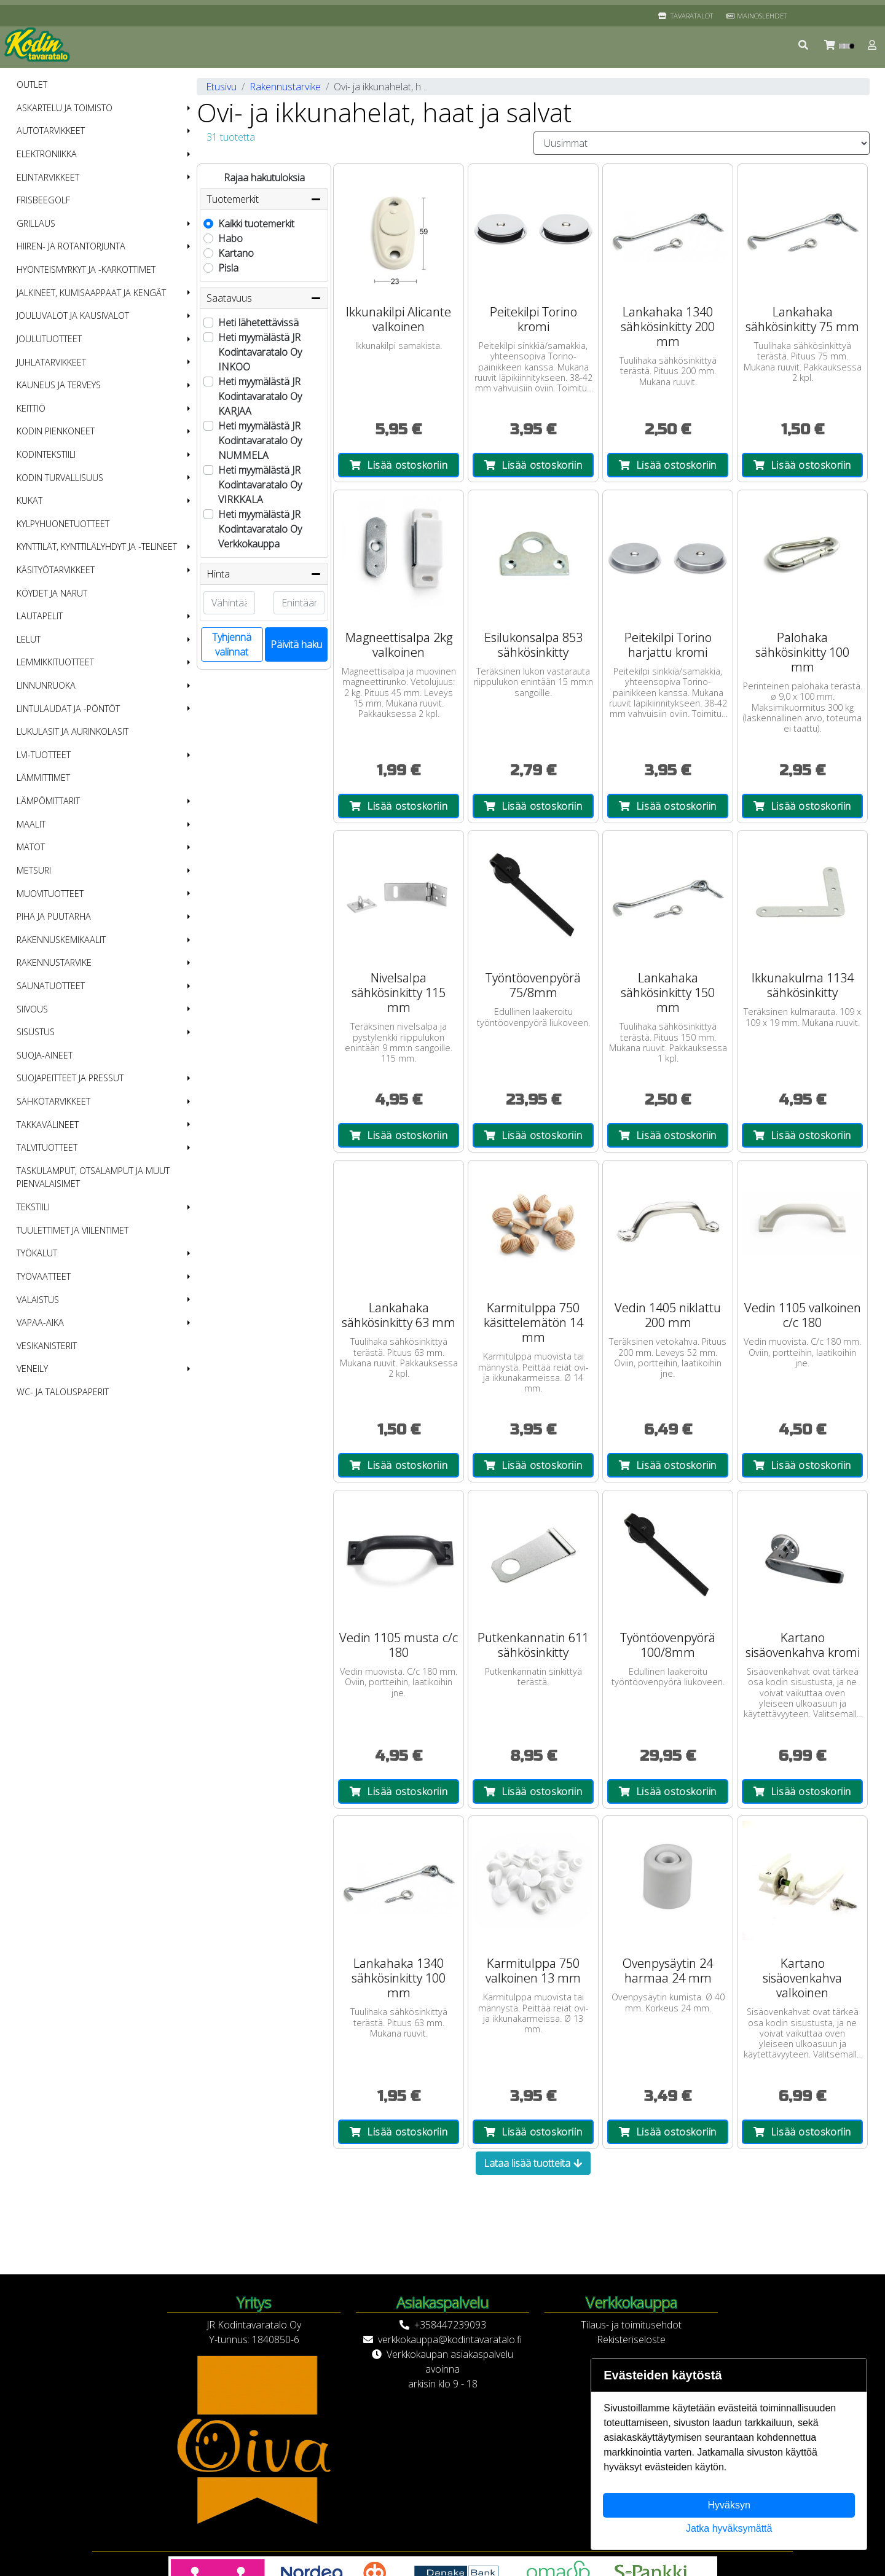 This screenshot has width=885, height=2576. Describe the element at coordinates (38, 1300) in the screenshot. I see `Valaistus` at that location.